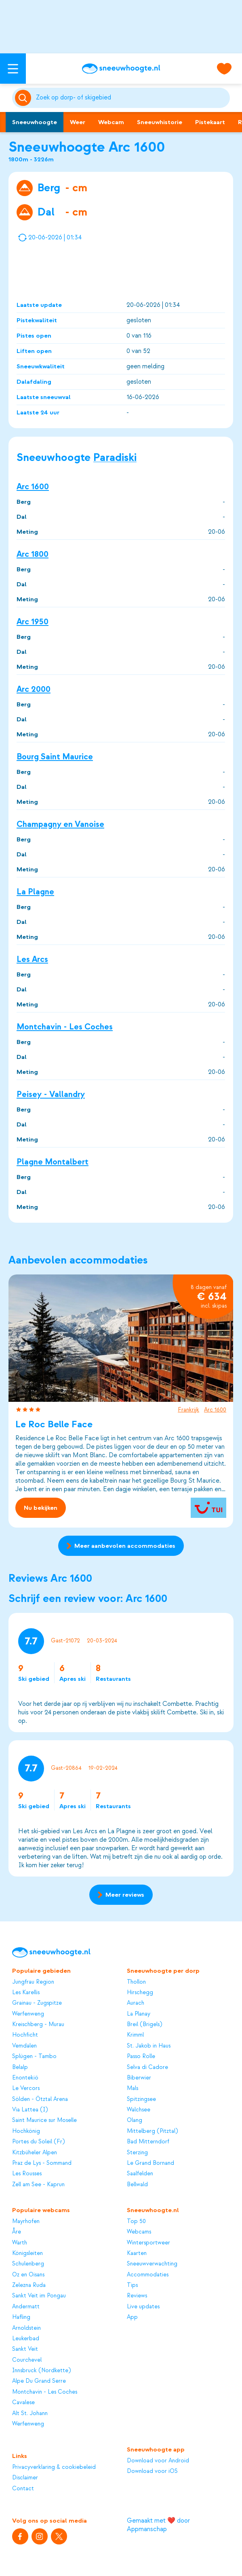 The image size is (242, 2576). What do you see at coordinates (134, 2120) in the screenshot?
I see `Olang` at bounding box center [134, 2120].